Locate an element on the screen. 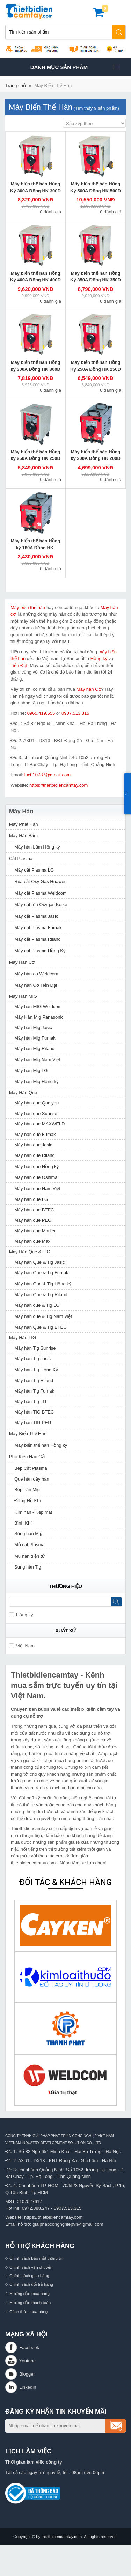 This screenshot has height=2576, width=131. Máy hàn que Oshima is located at coordinates (36, 1177).